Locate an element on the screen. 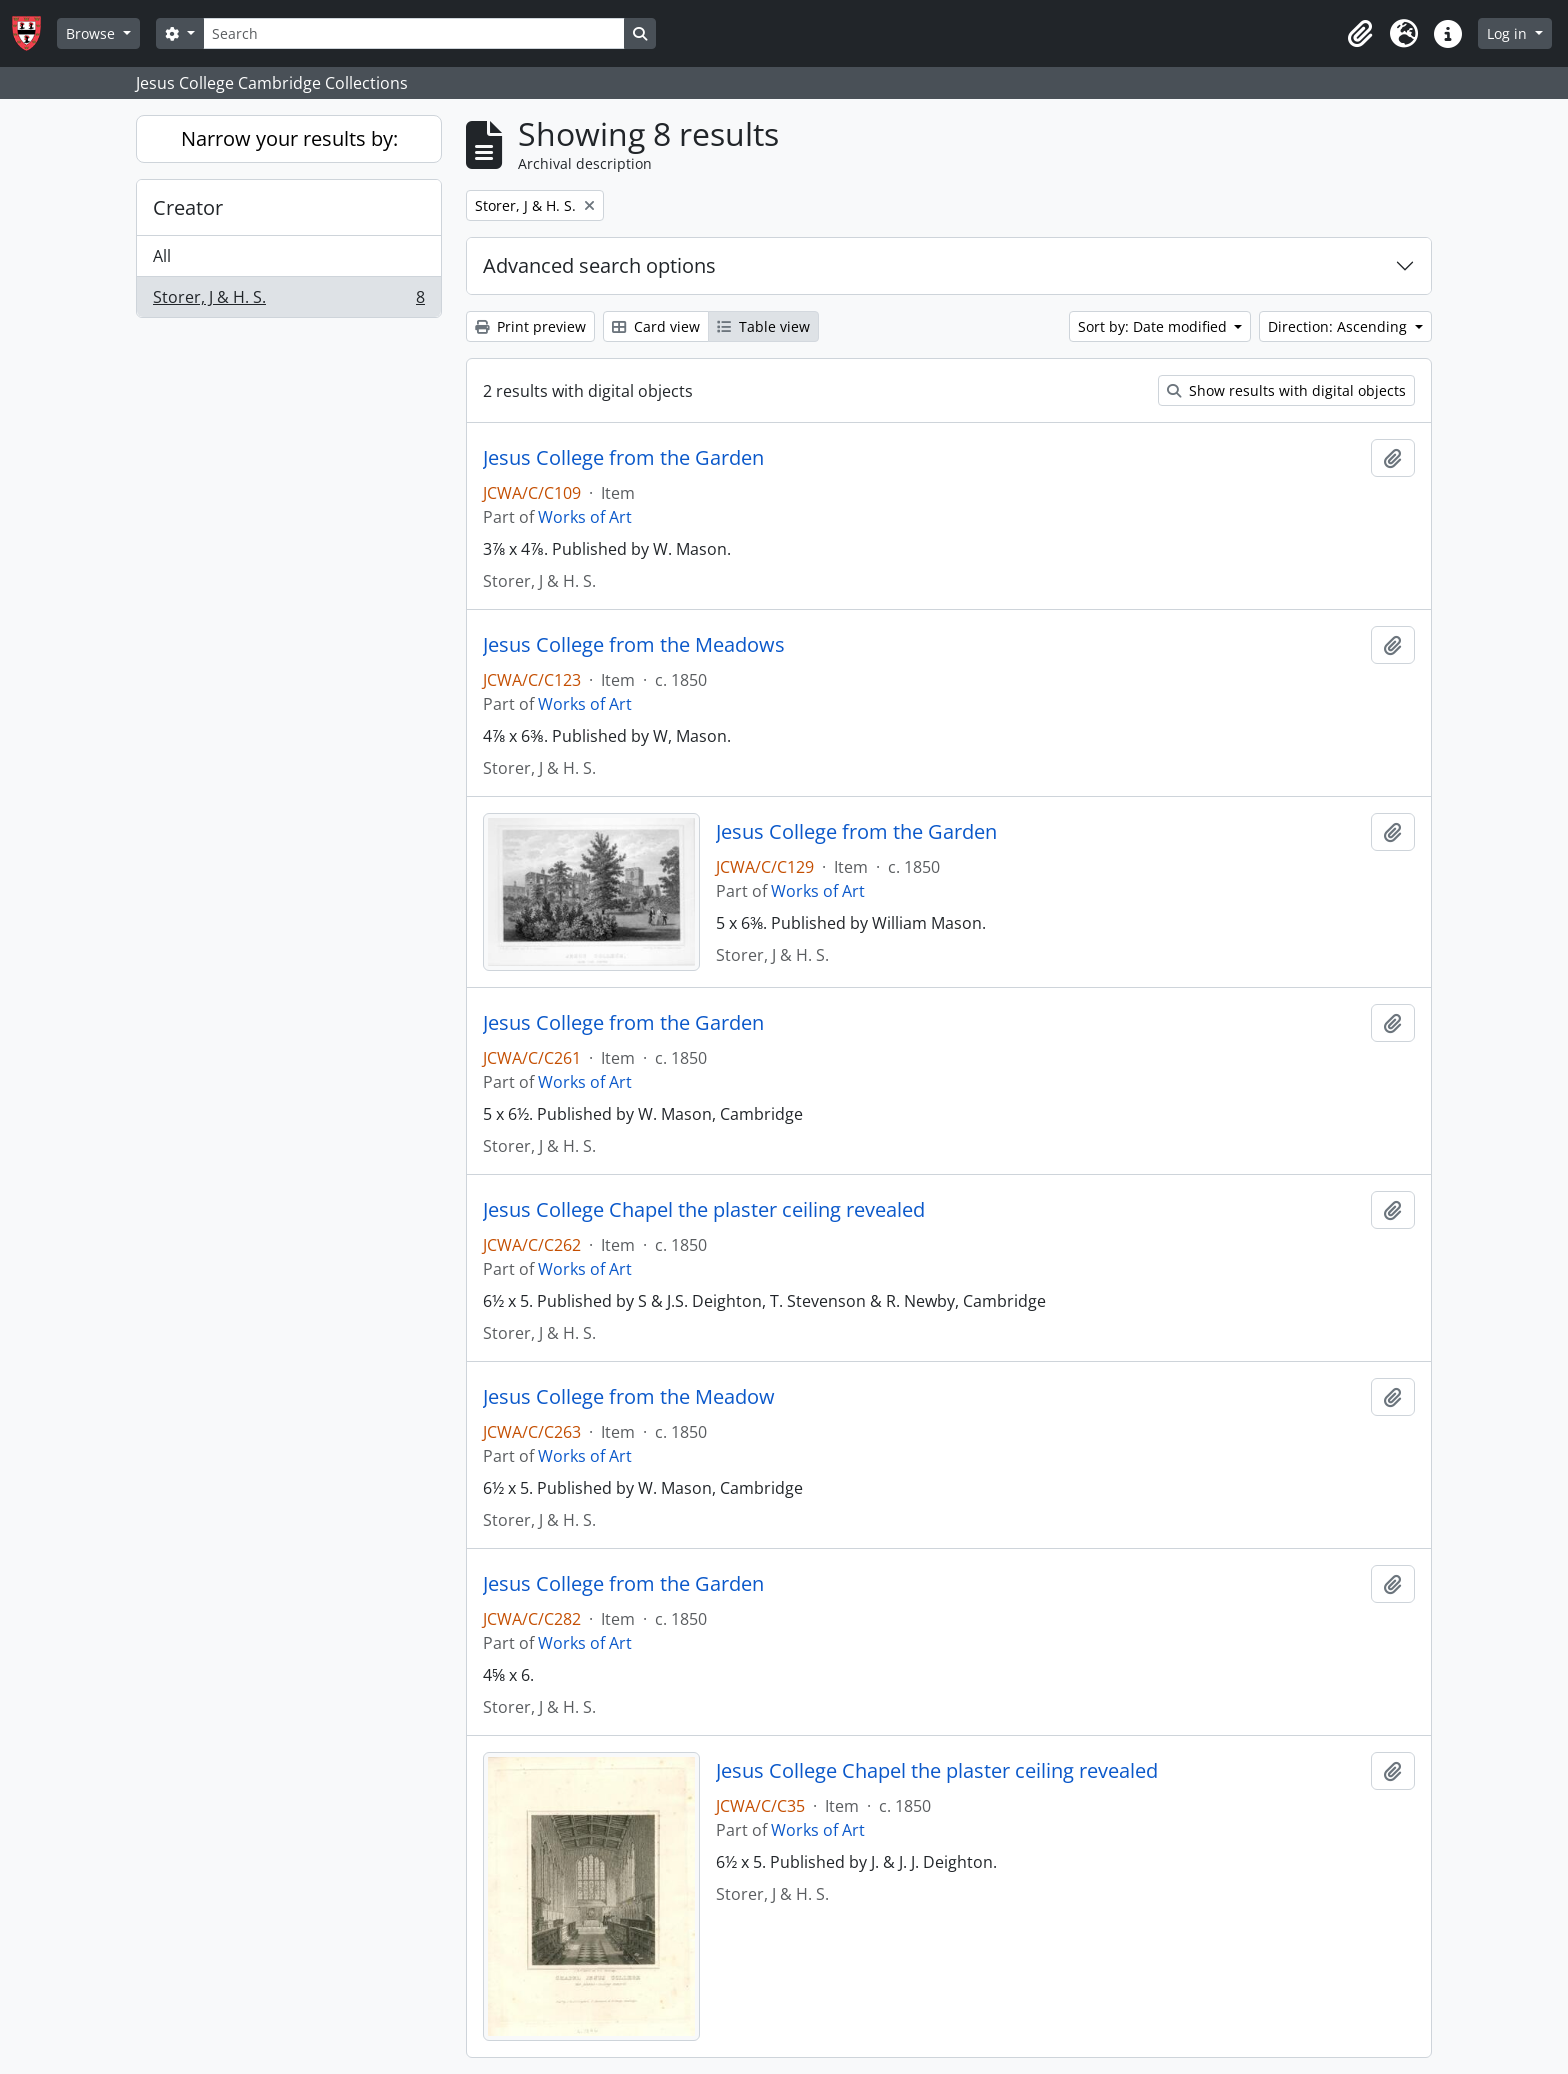 The height and width of the screenshot is (2074, 1568). Storer, J & H. S. is located at coordinates (288, 301).